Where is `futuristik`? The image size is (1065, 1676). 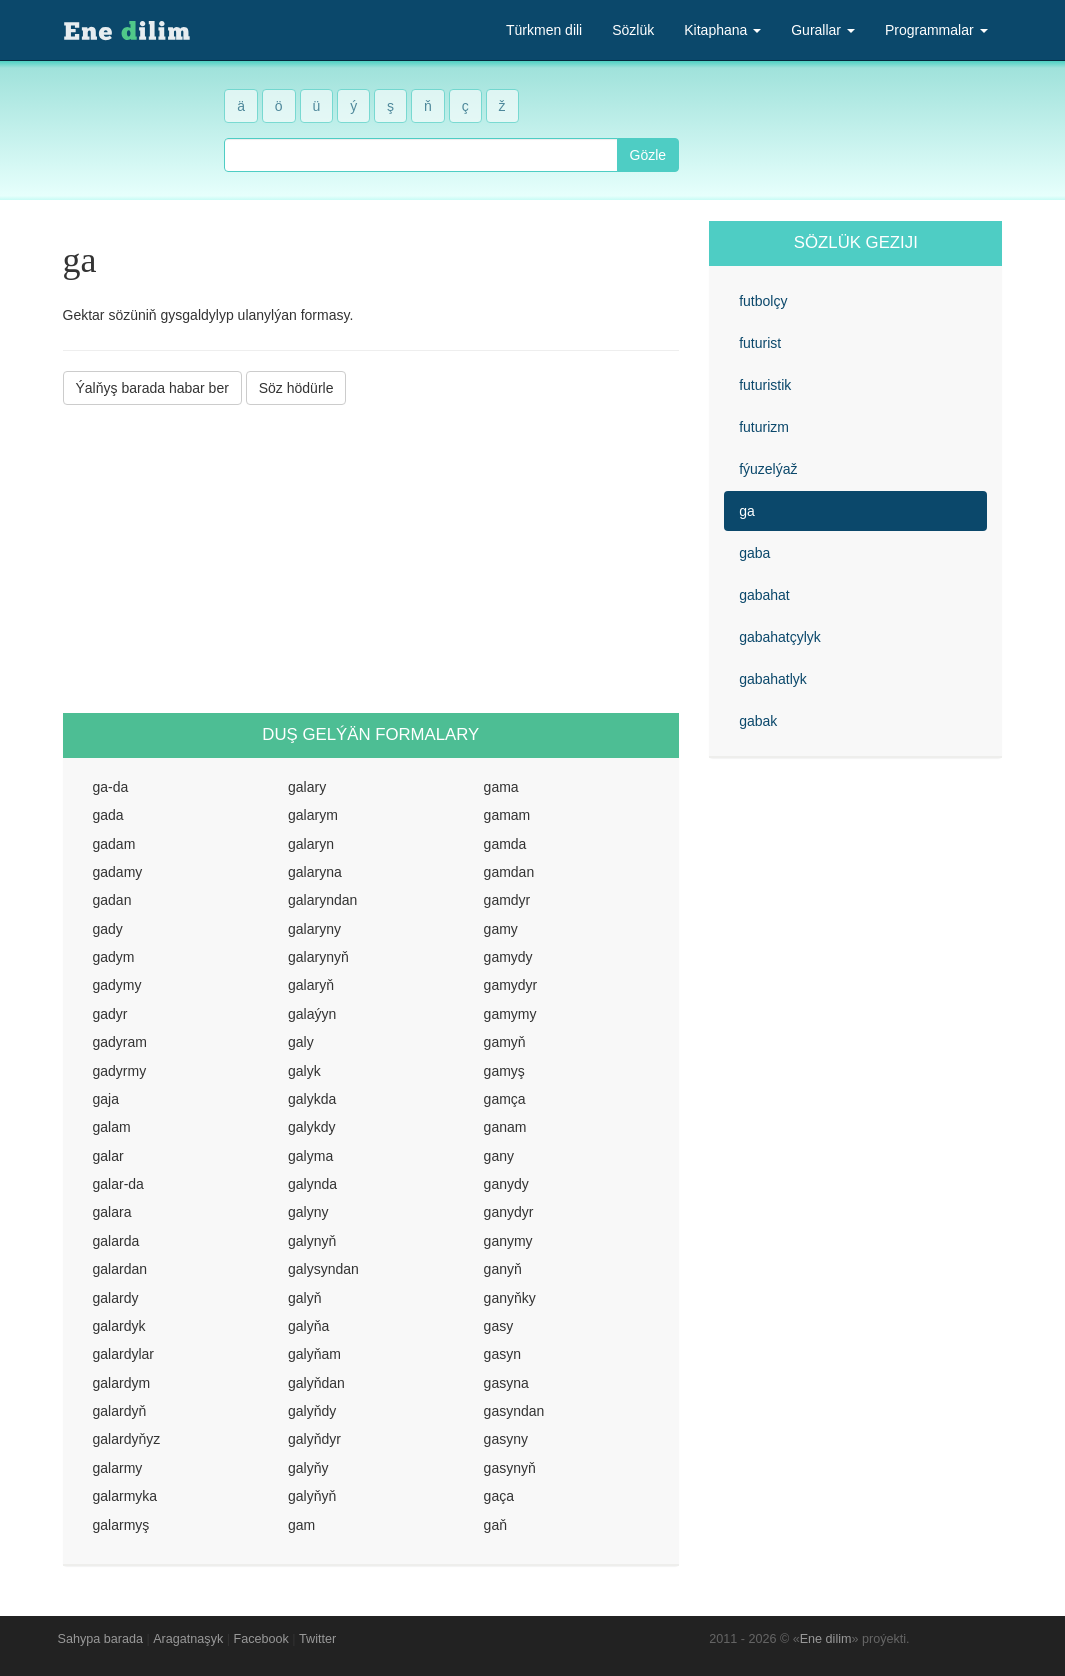
futuristik is located at coordinates (765, 385).